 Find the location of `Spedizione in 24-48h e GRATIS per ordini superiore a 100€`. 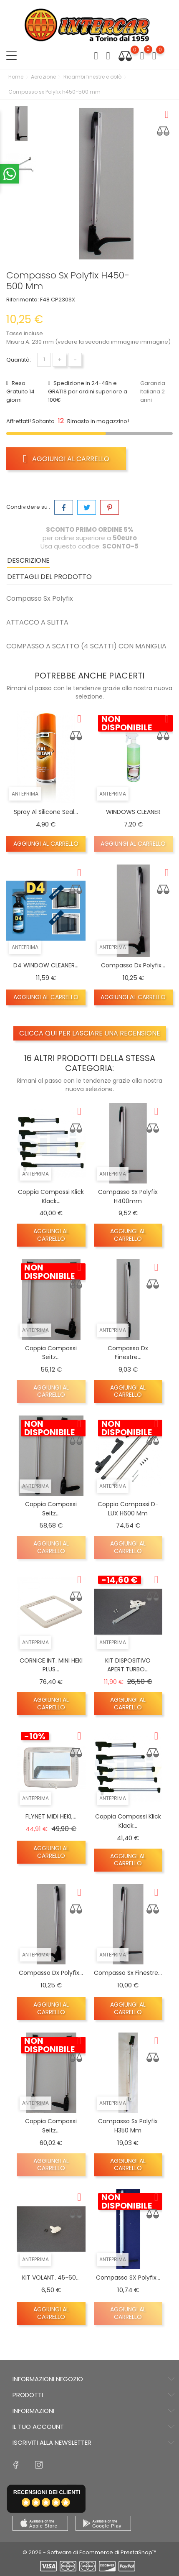

Spedizione in 24-48h e GRATIS per ordini superiore a 100€ is located at coordinates (87, 391).